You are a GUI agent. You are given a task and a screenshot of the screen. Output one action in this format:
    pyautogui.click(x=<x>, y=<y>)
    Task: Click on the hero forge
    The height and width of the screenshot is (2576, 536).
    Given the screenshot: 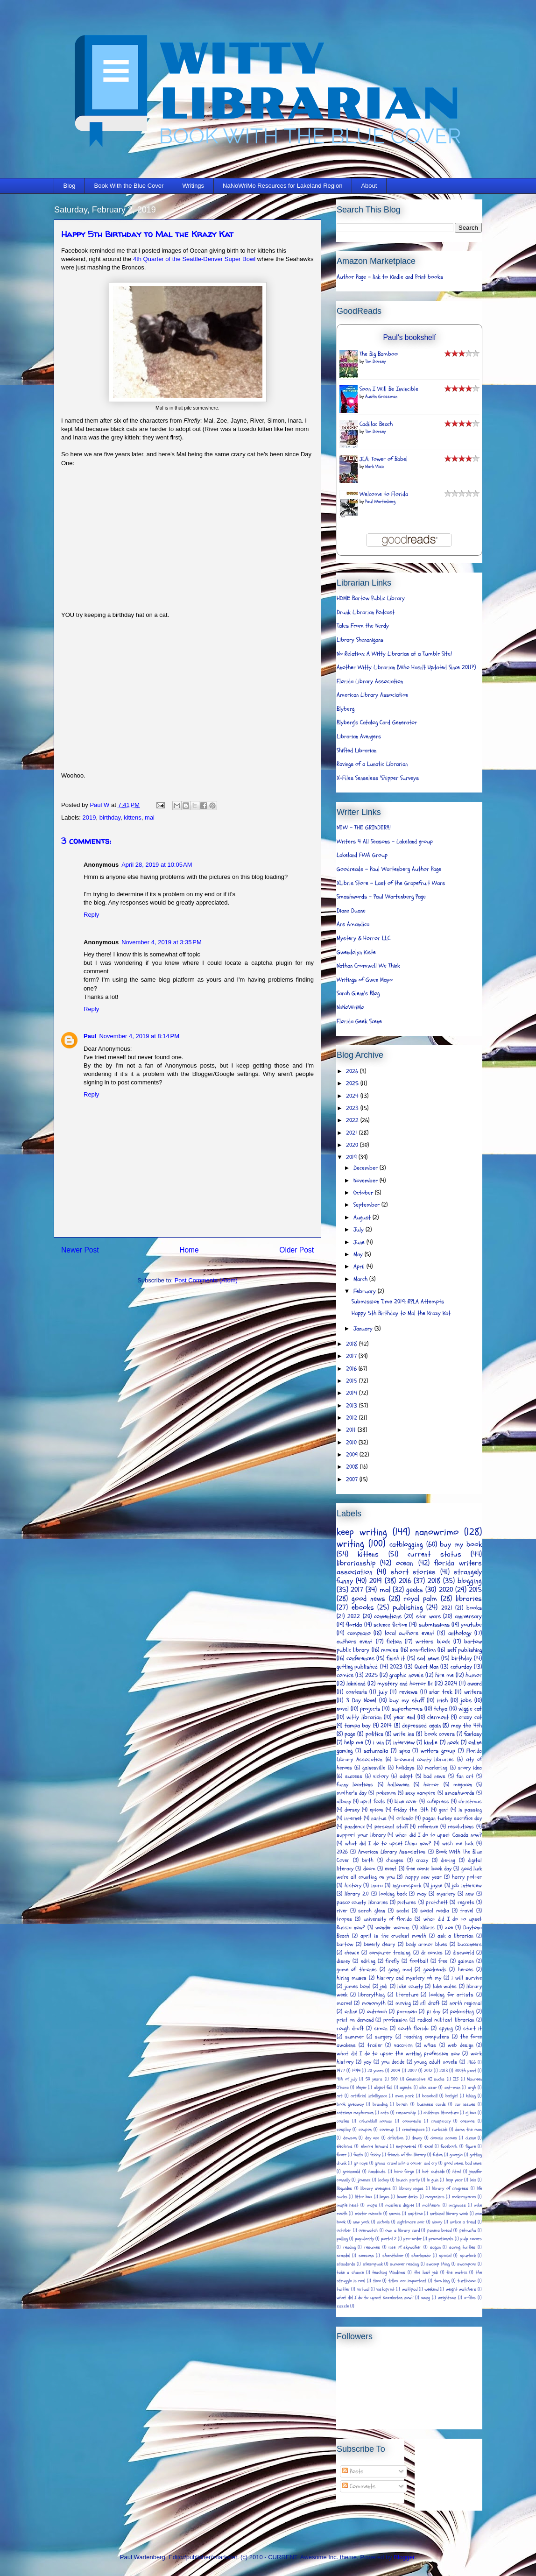 What is the action you would take?
    pyautogui.click(x=404, y=2171)
    